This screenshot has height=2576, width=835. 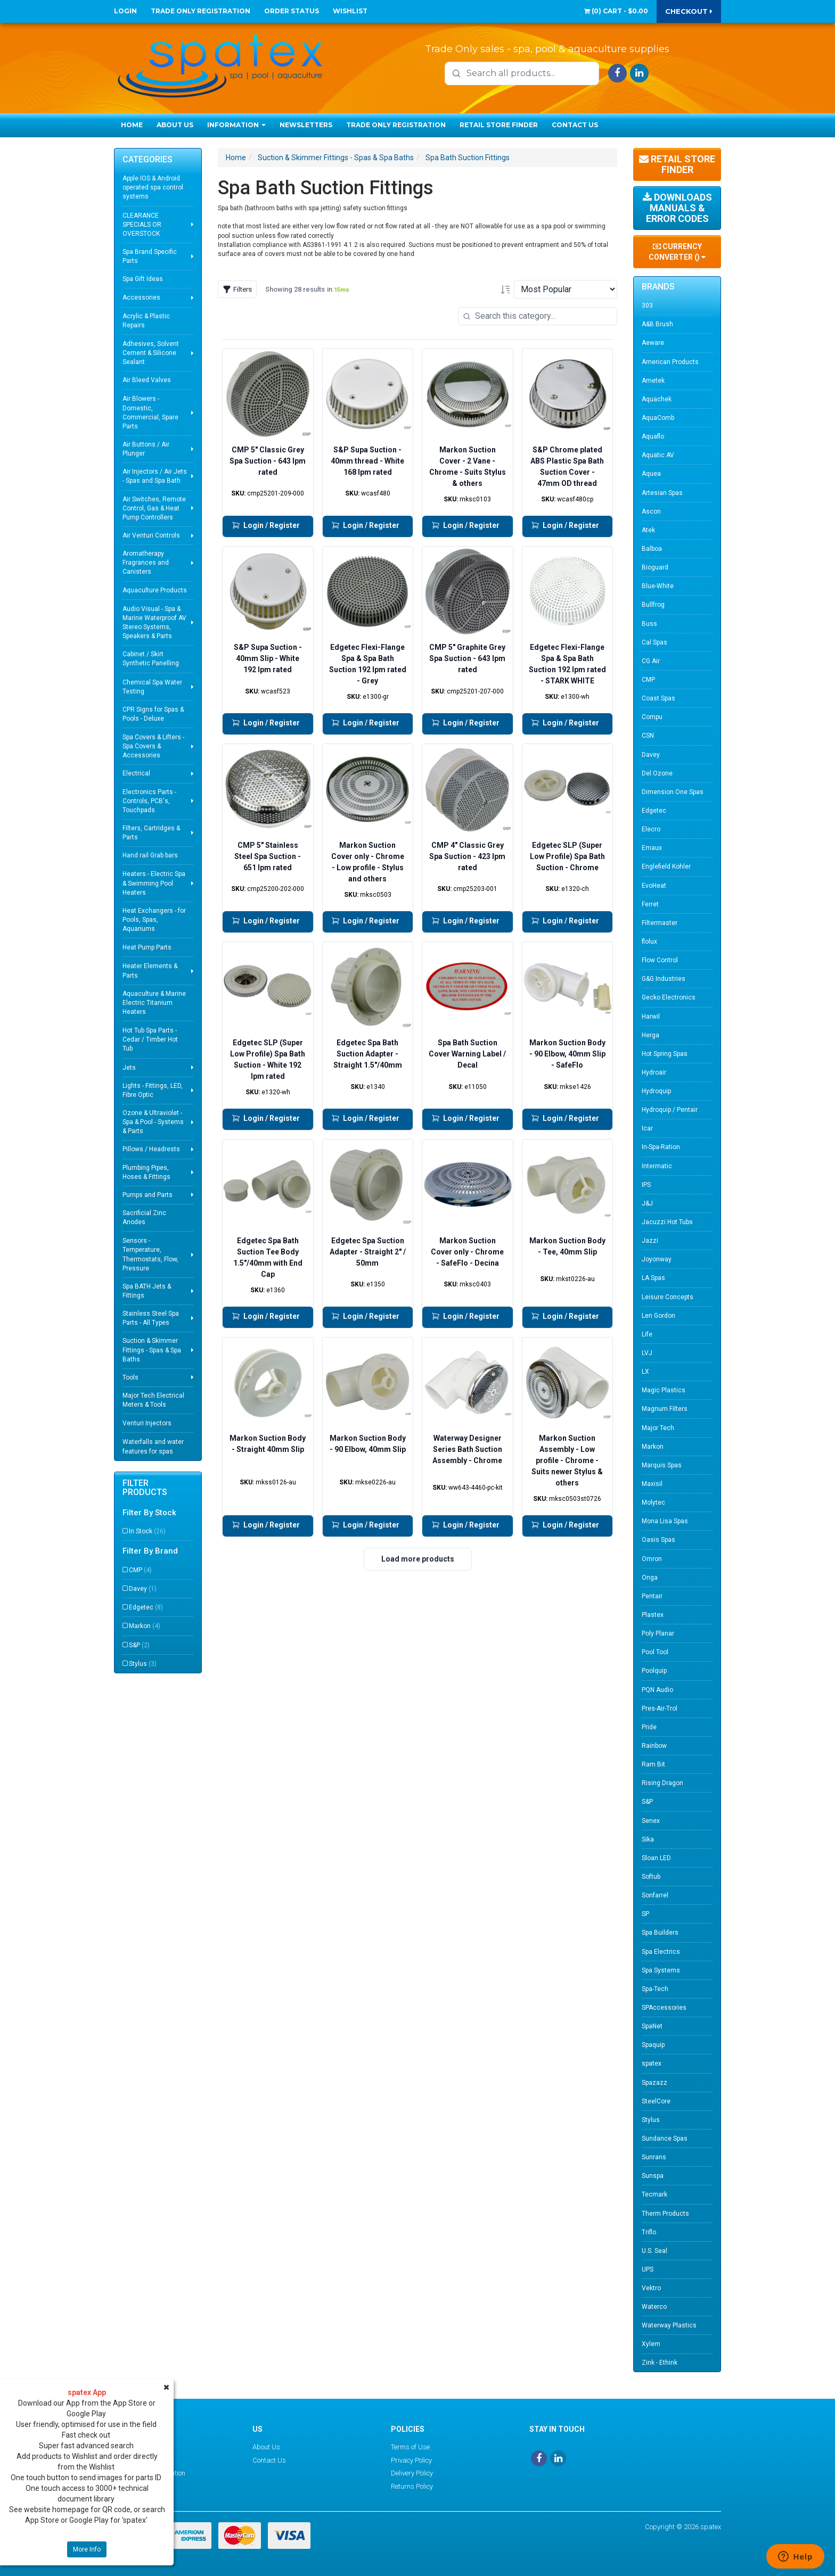 I want to click on Stainless Steel Spa Parts - All Types, so click(x=150, y=1318).